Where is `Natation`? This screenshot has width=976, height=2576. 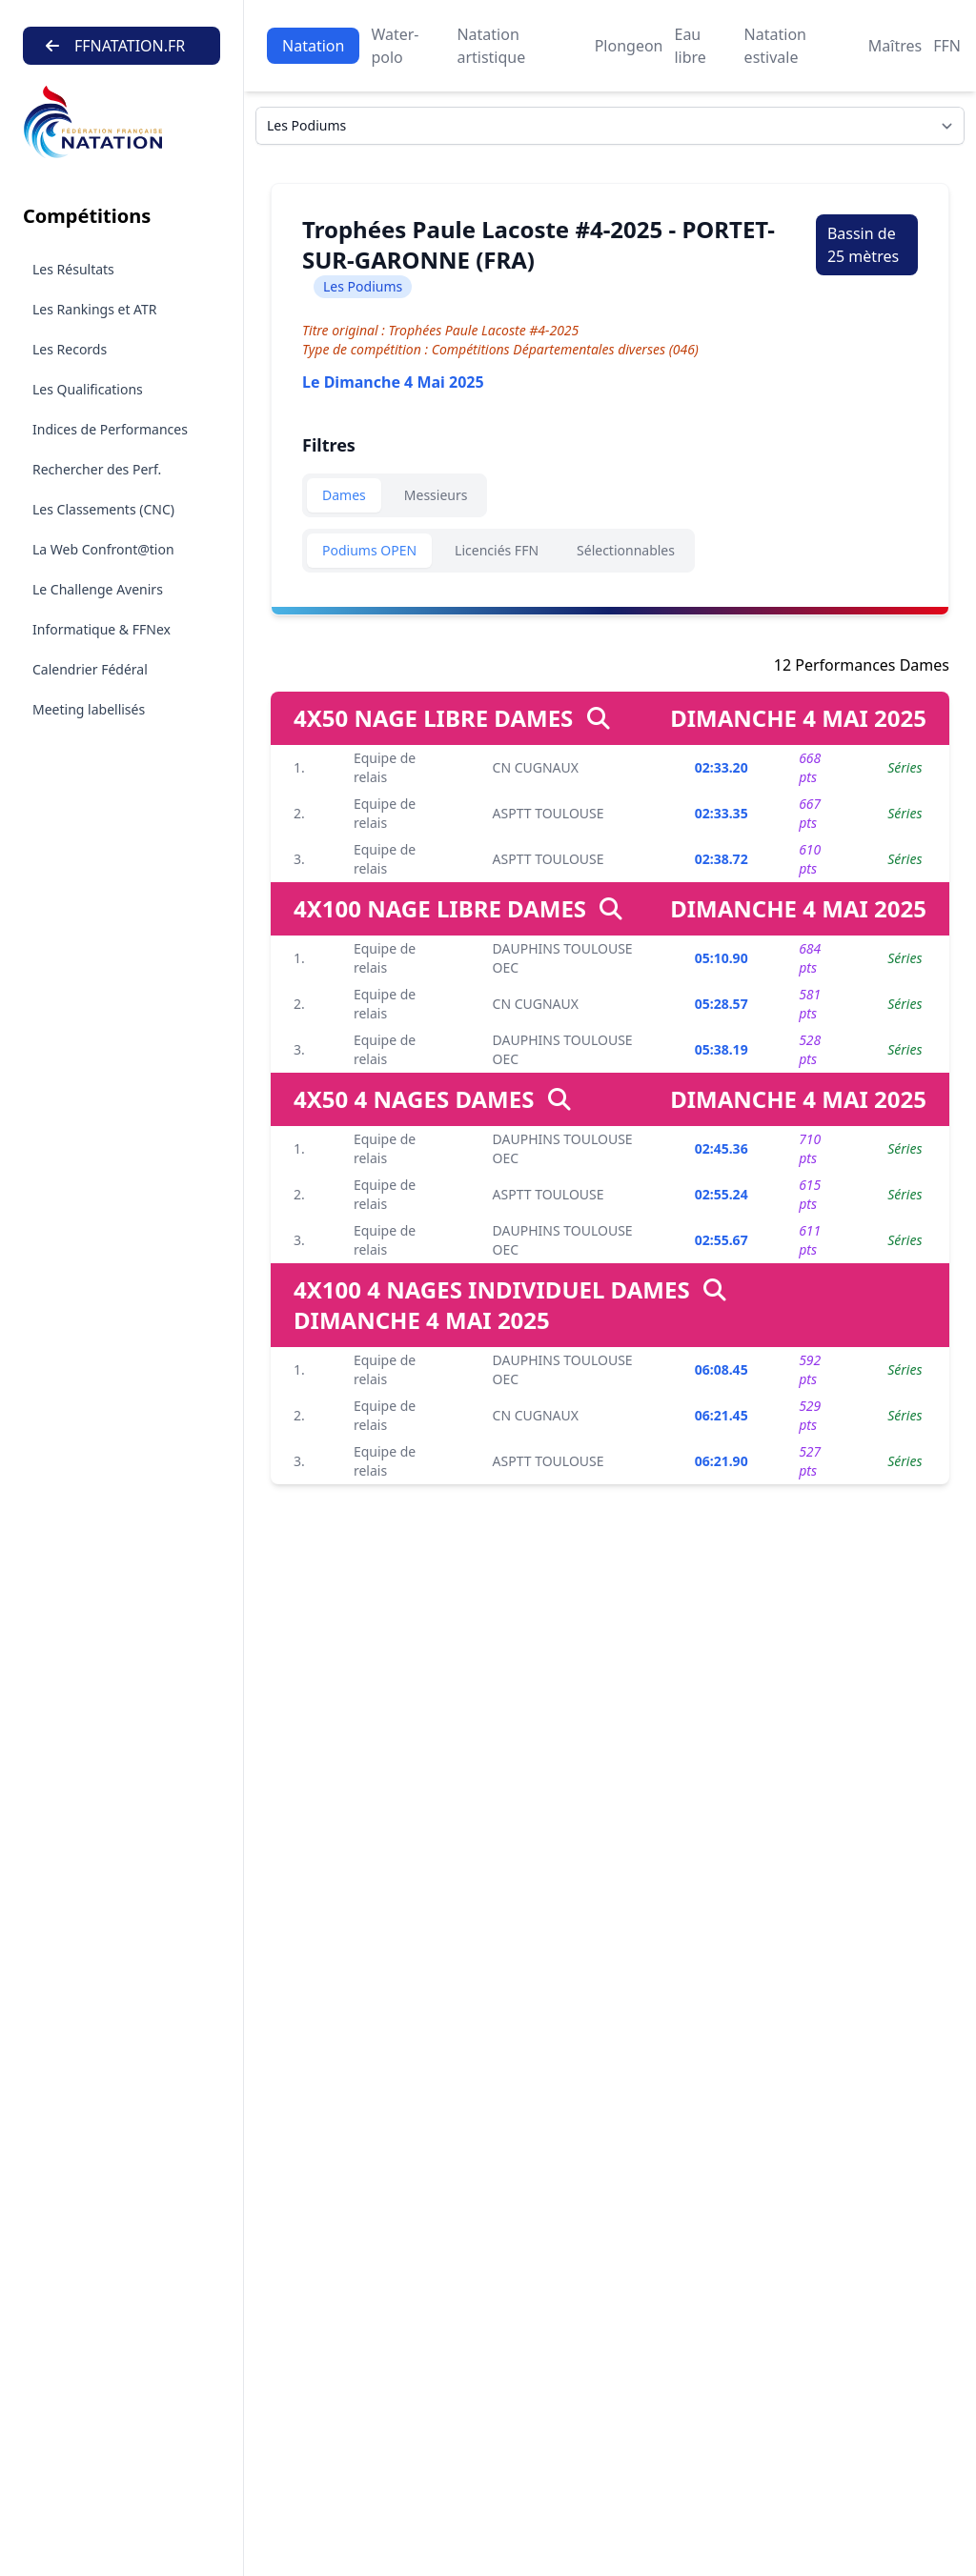 Natation is located at coordinates (313, 45).